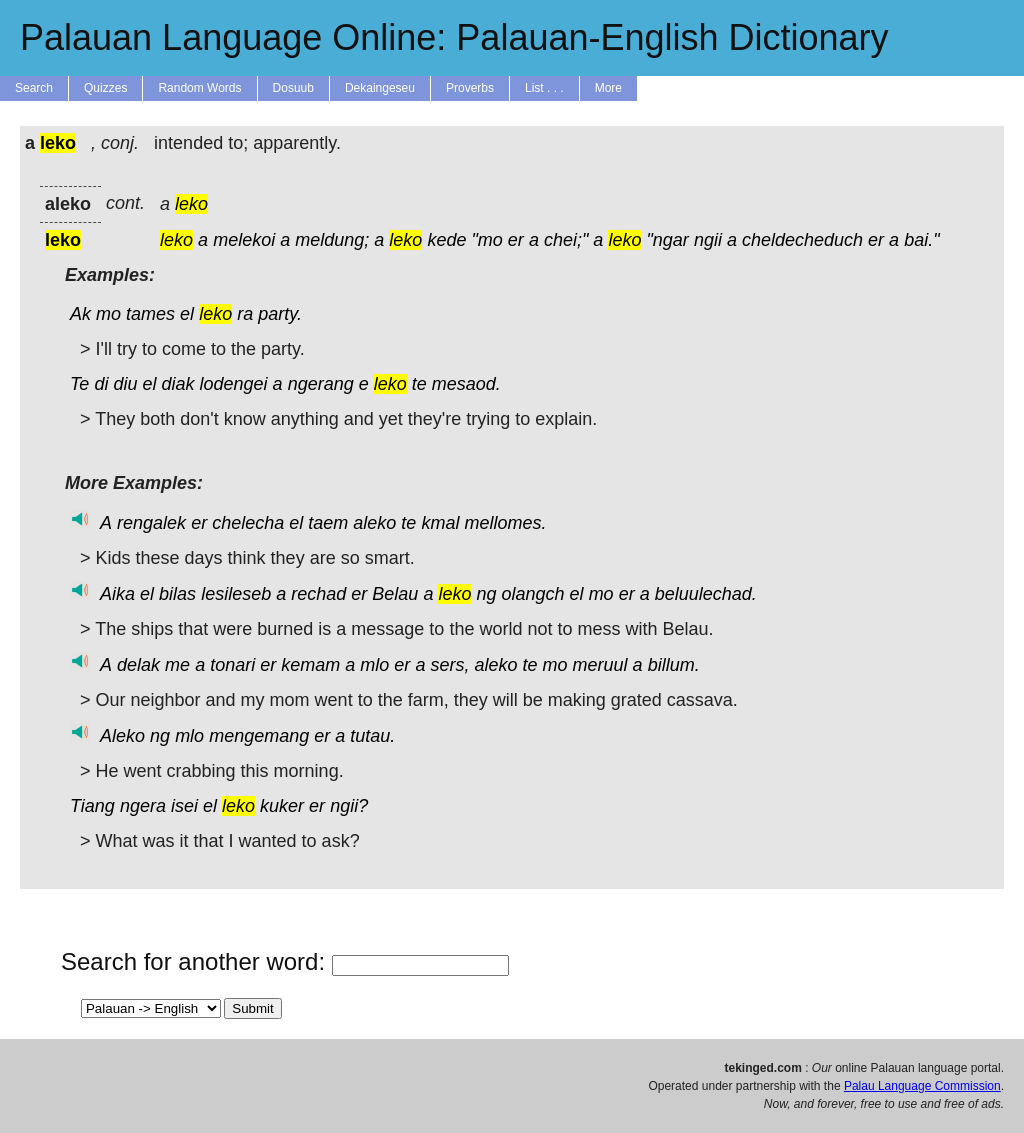  Describe the element at coordinates (318, 594) in the screenshot. I see `rechad` at that location.